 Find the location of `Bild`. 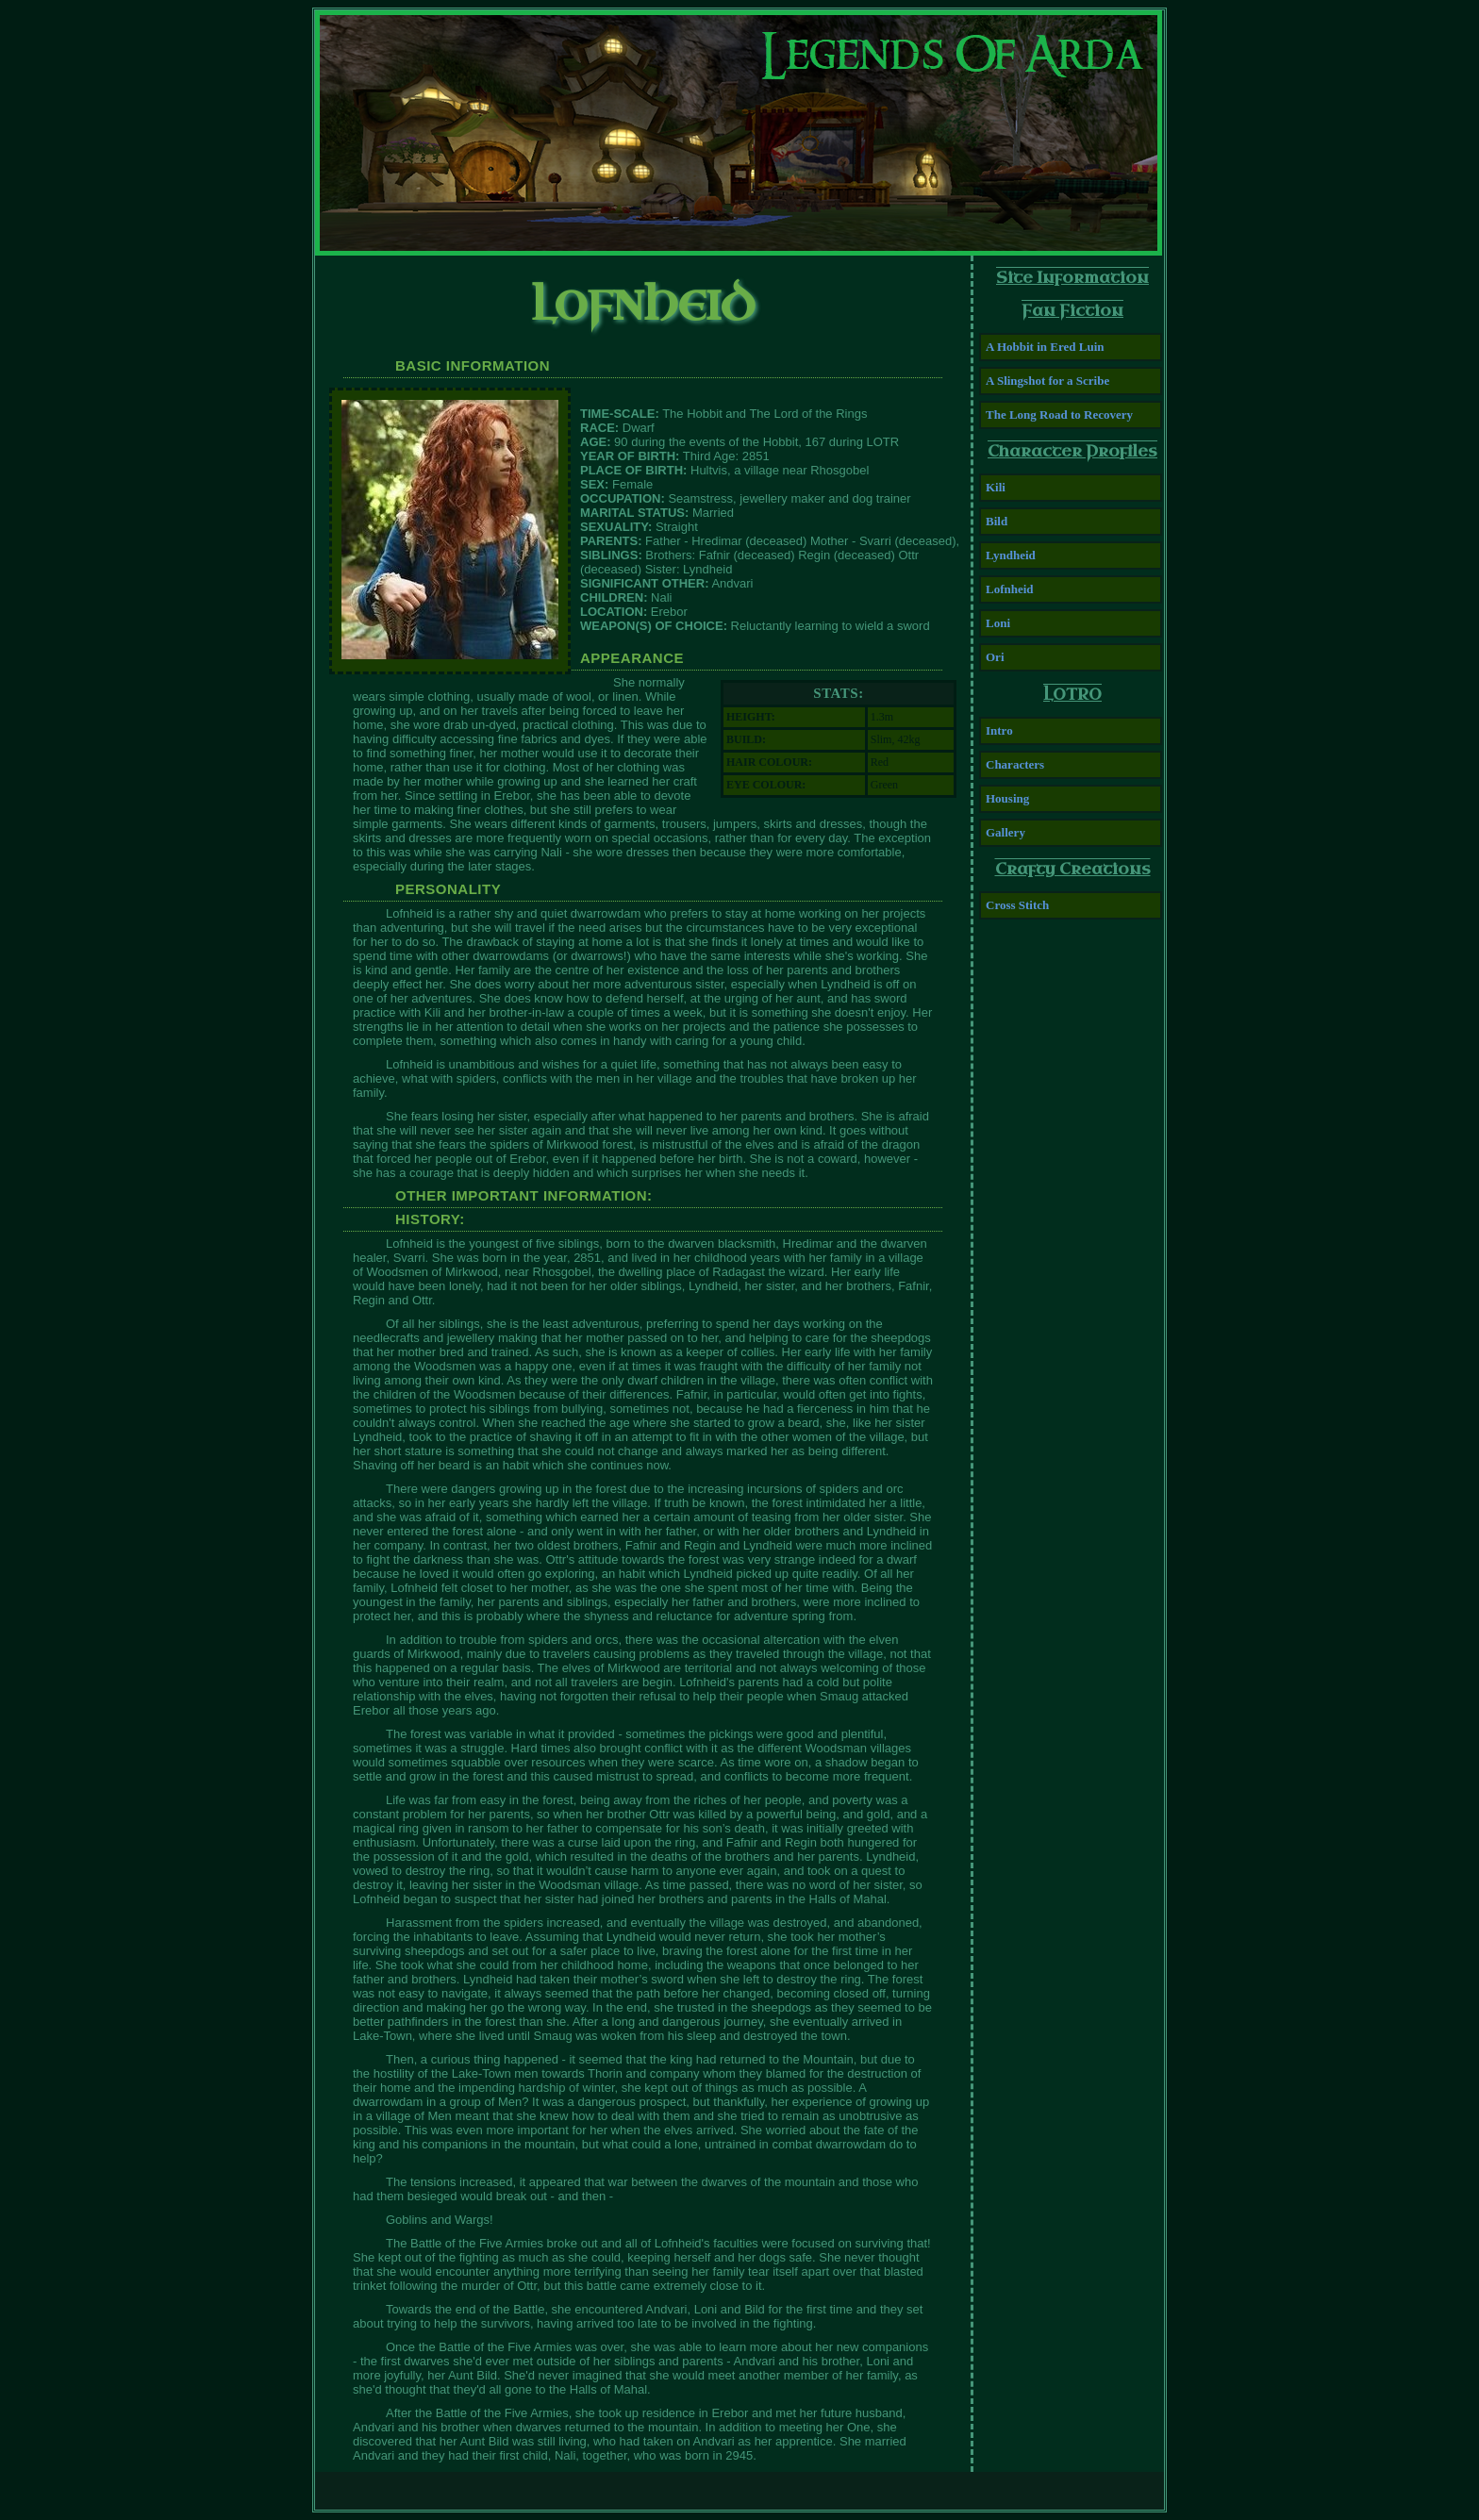

Bild is located at coordinates (996, 521).